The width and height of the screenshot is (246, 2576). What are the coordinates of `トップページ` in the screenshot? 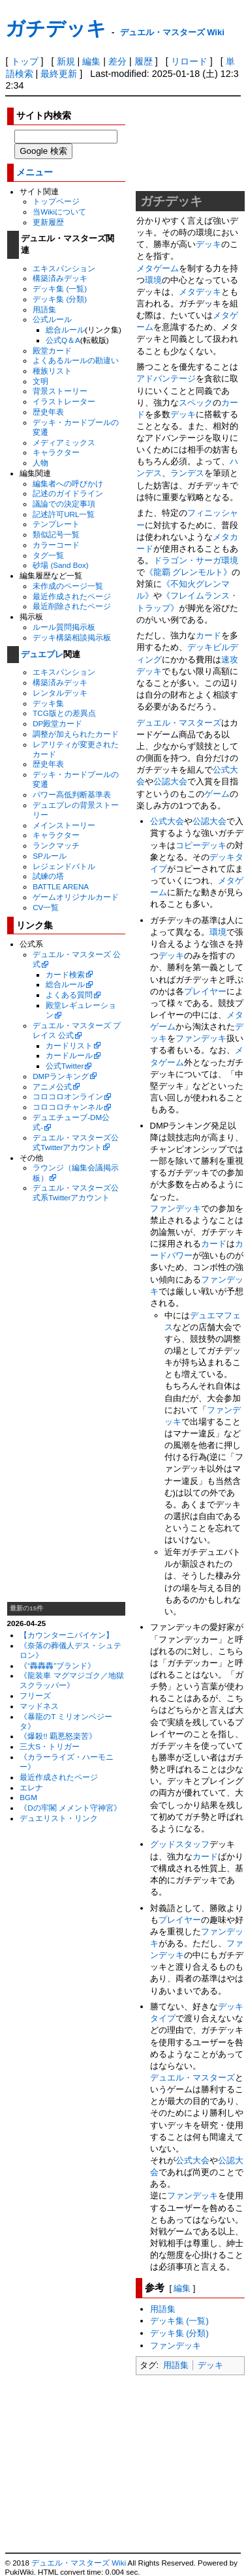 It's located at (56, 201).